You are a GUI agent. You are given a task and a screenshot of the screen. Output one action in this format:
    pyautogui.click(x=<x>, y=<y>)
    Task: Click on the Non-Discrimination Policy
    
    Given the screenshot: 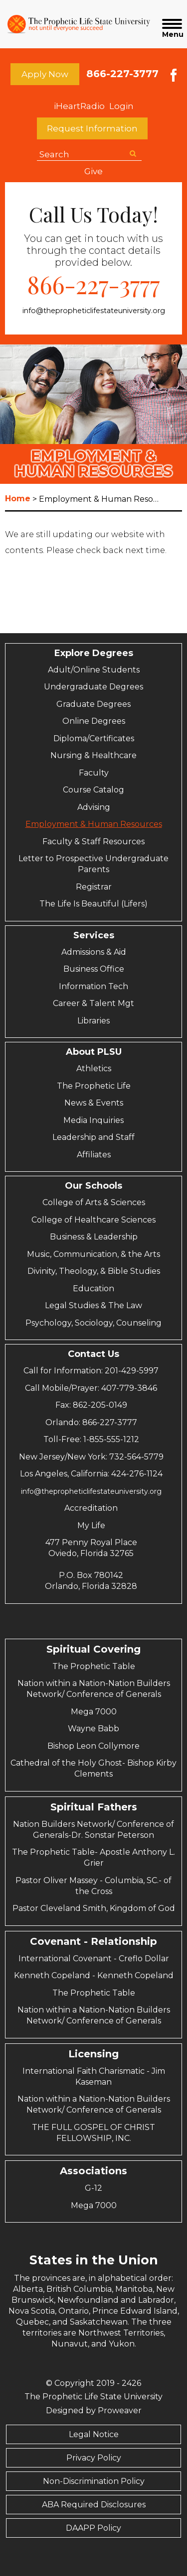 What is the action you would take?
    pyautogui.click(x=94, y=2481)
    